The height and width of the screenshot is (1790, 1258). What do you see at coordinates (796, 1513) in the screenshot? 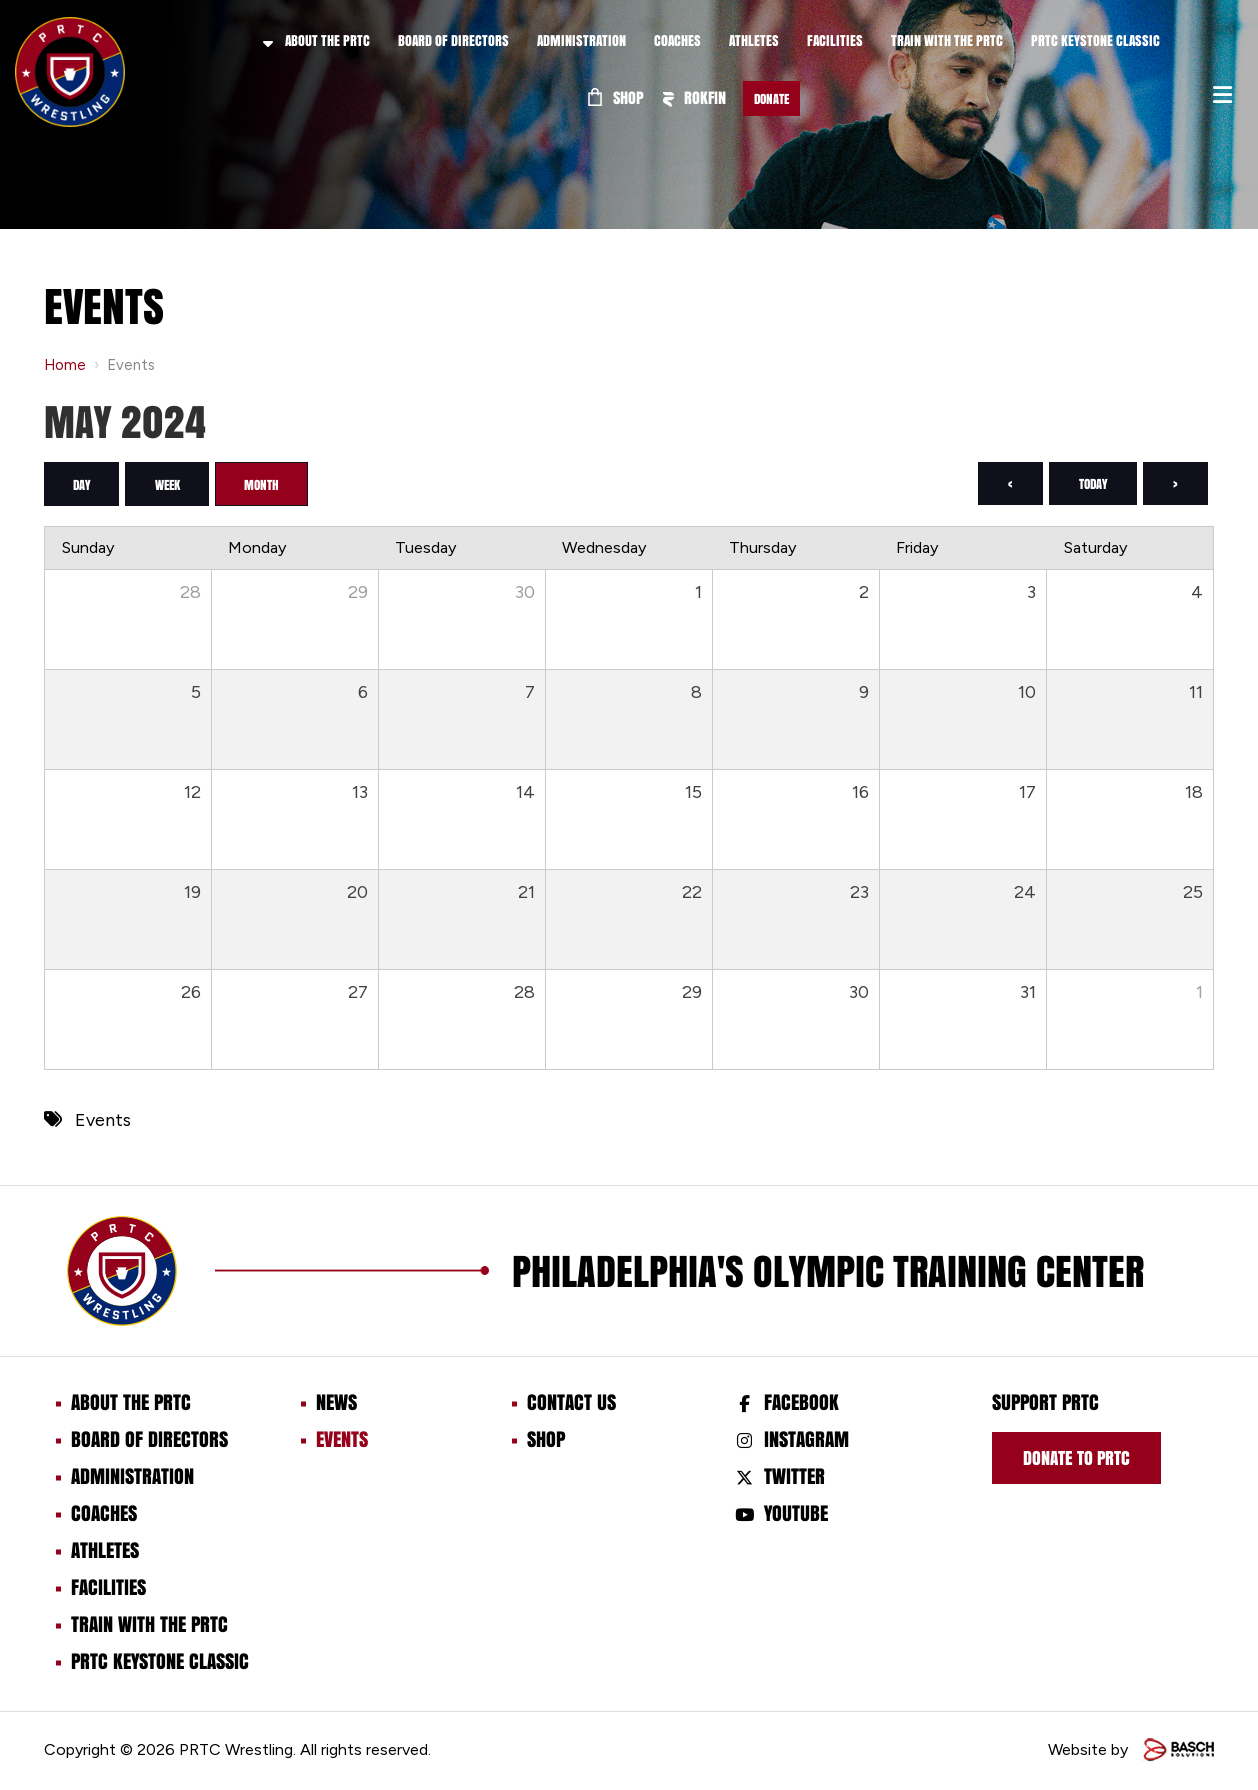
I see `Youtube` at bounding box center [796, 1513].